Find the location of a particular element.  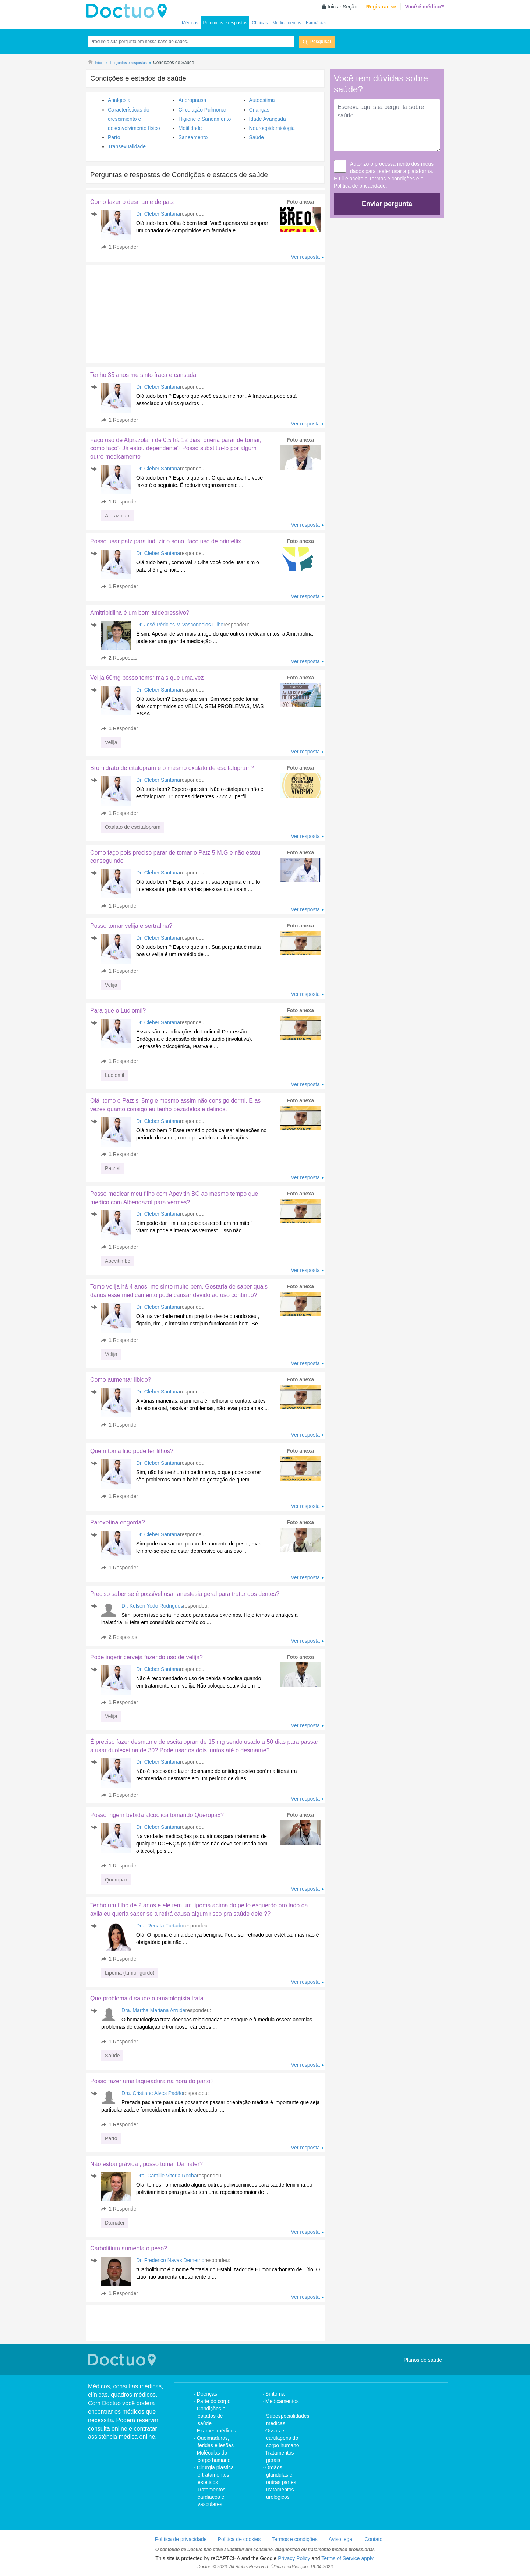

Doenças. is located at coordinates (208, 2394).